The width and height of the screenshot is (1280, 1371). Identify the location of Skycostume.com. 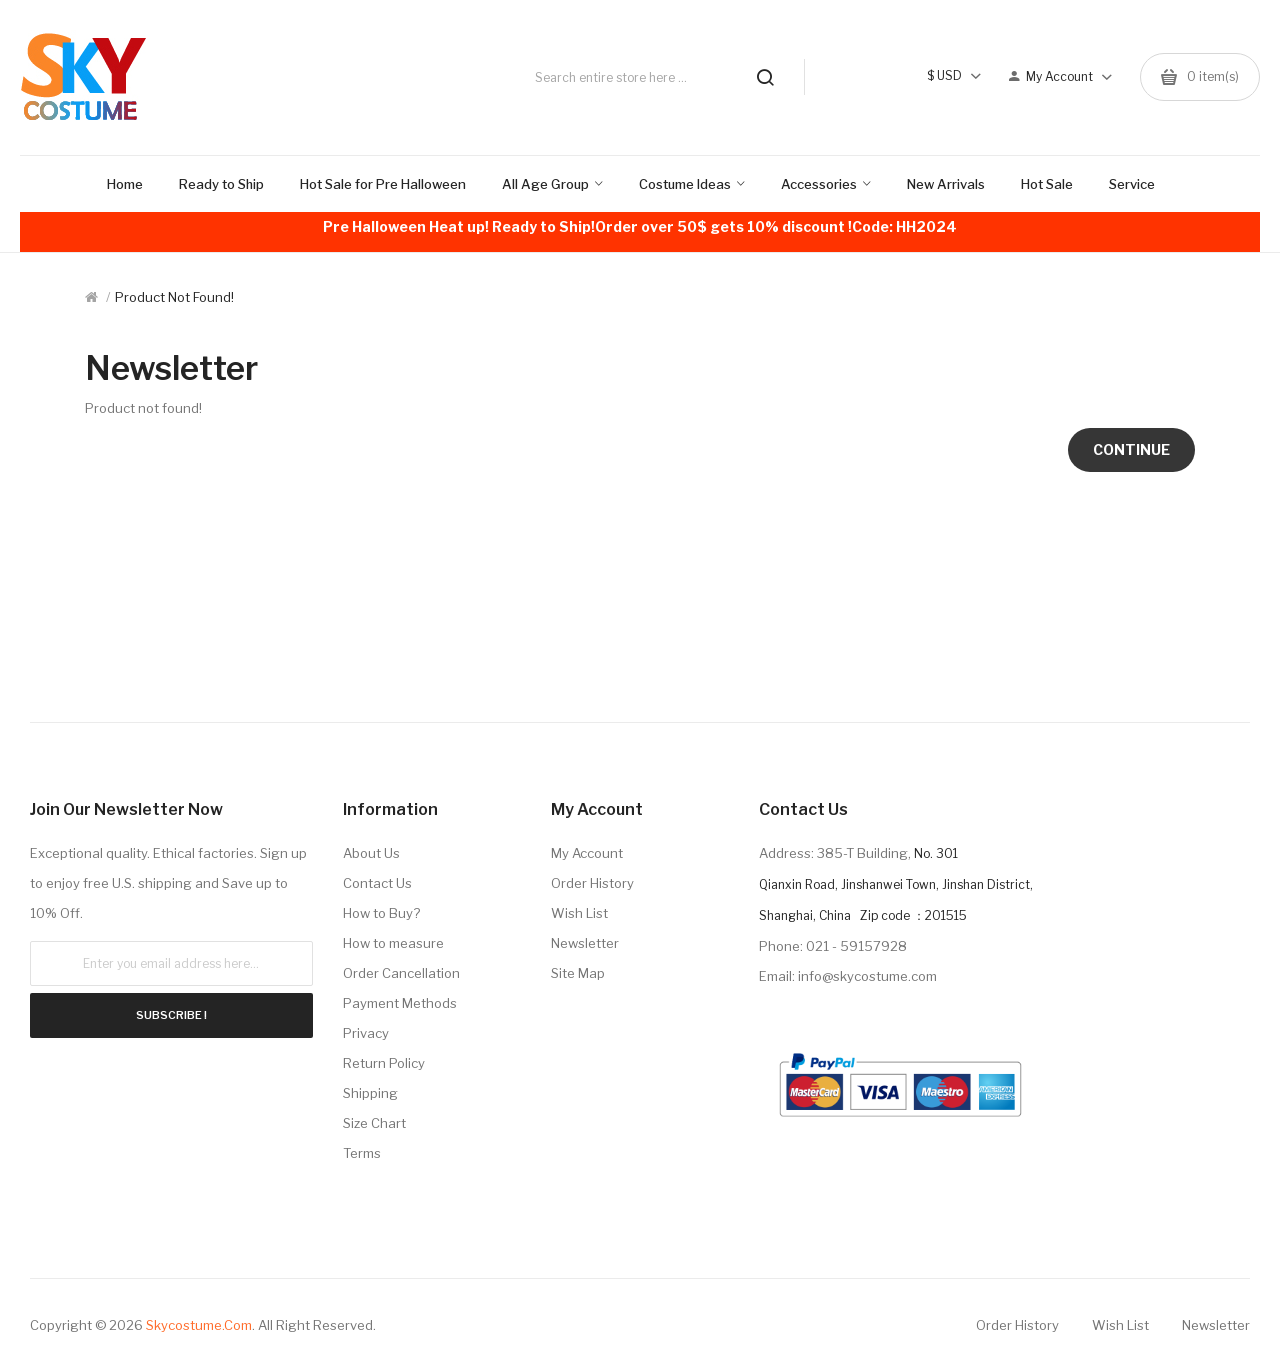
(199, 1325).